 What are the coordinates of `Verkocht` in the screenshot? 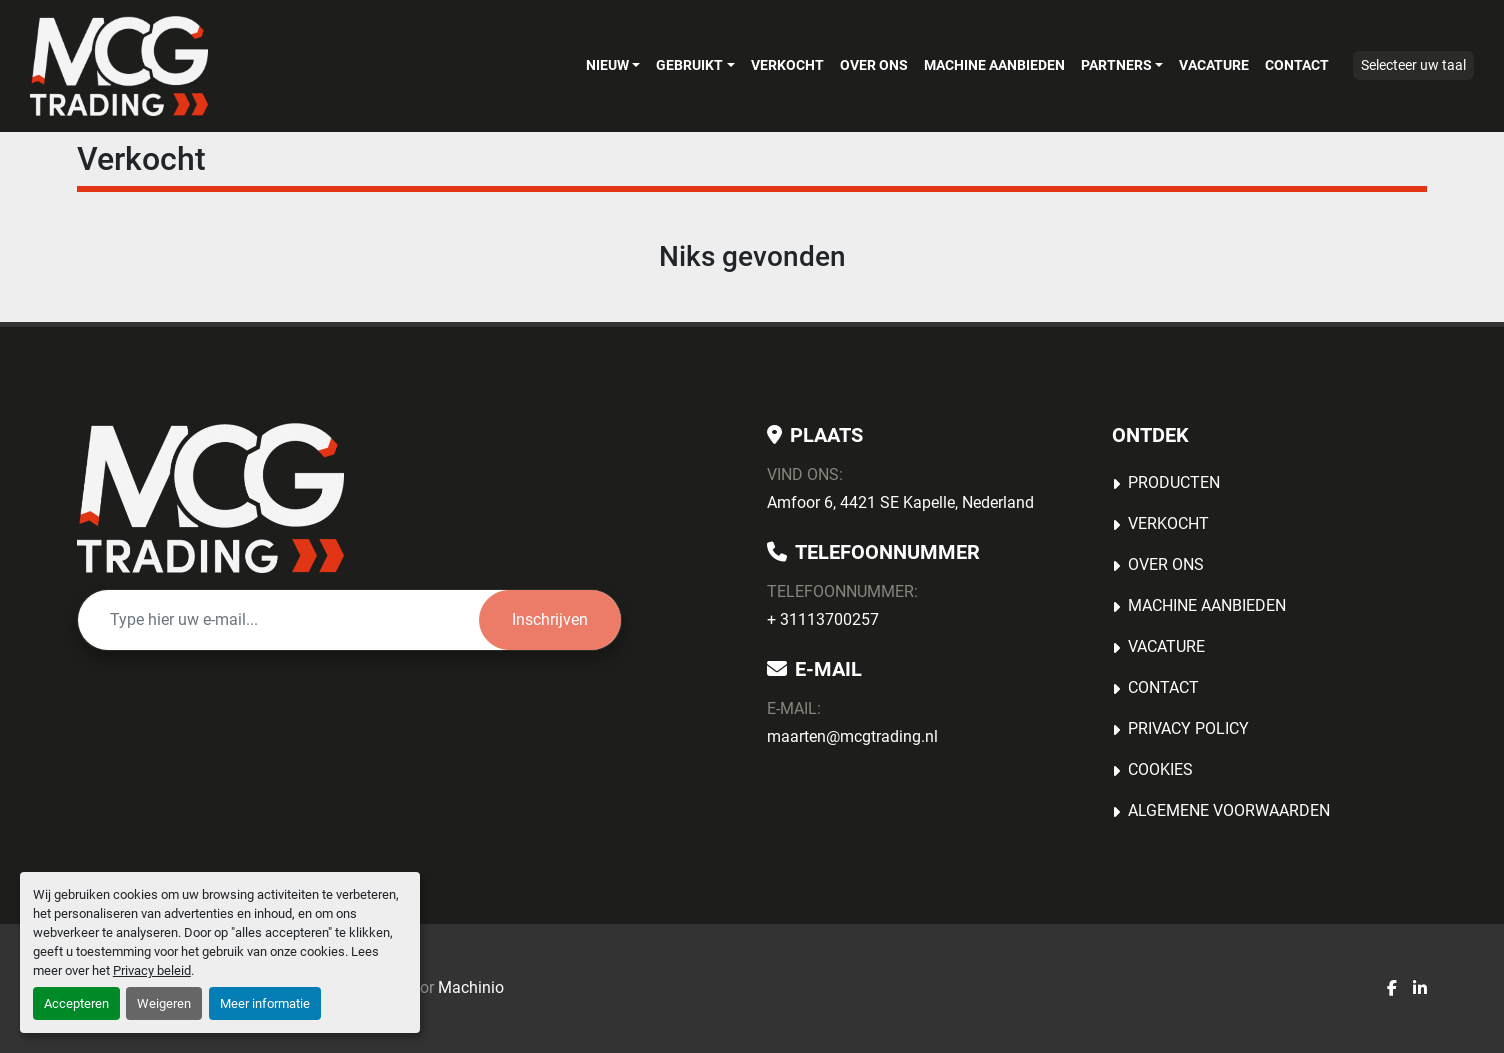 It's located at (787, 65).